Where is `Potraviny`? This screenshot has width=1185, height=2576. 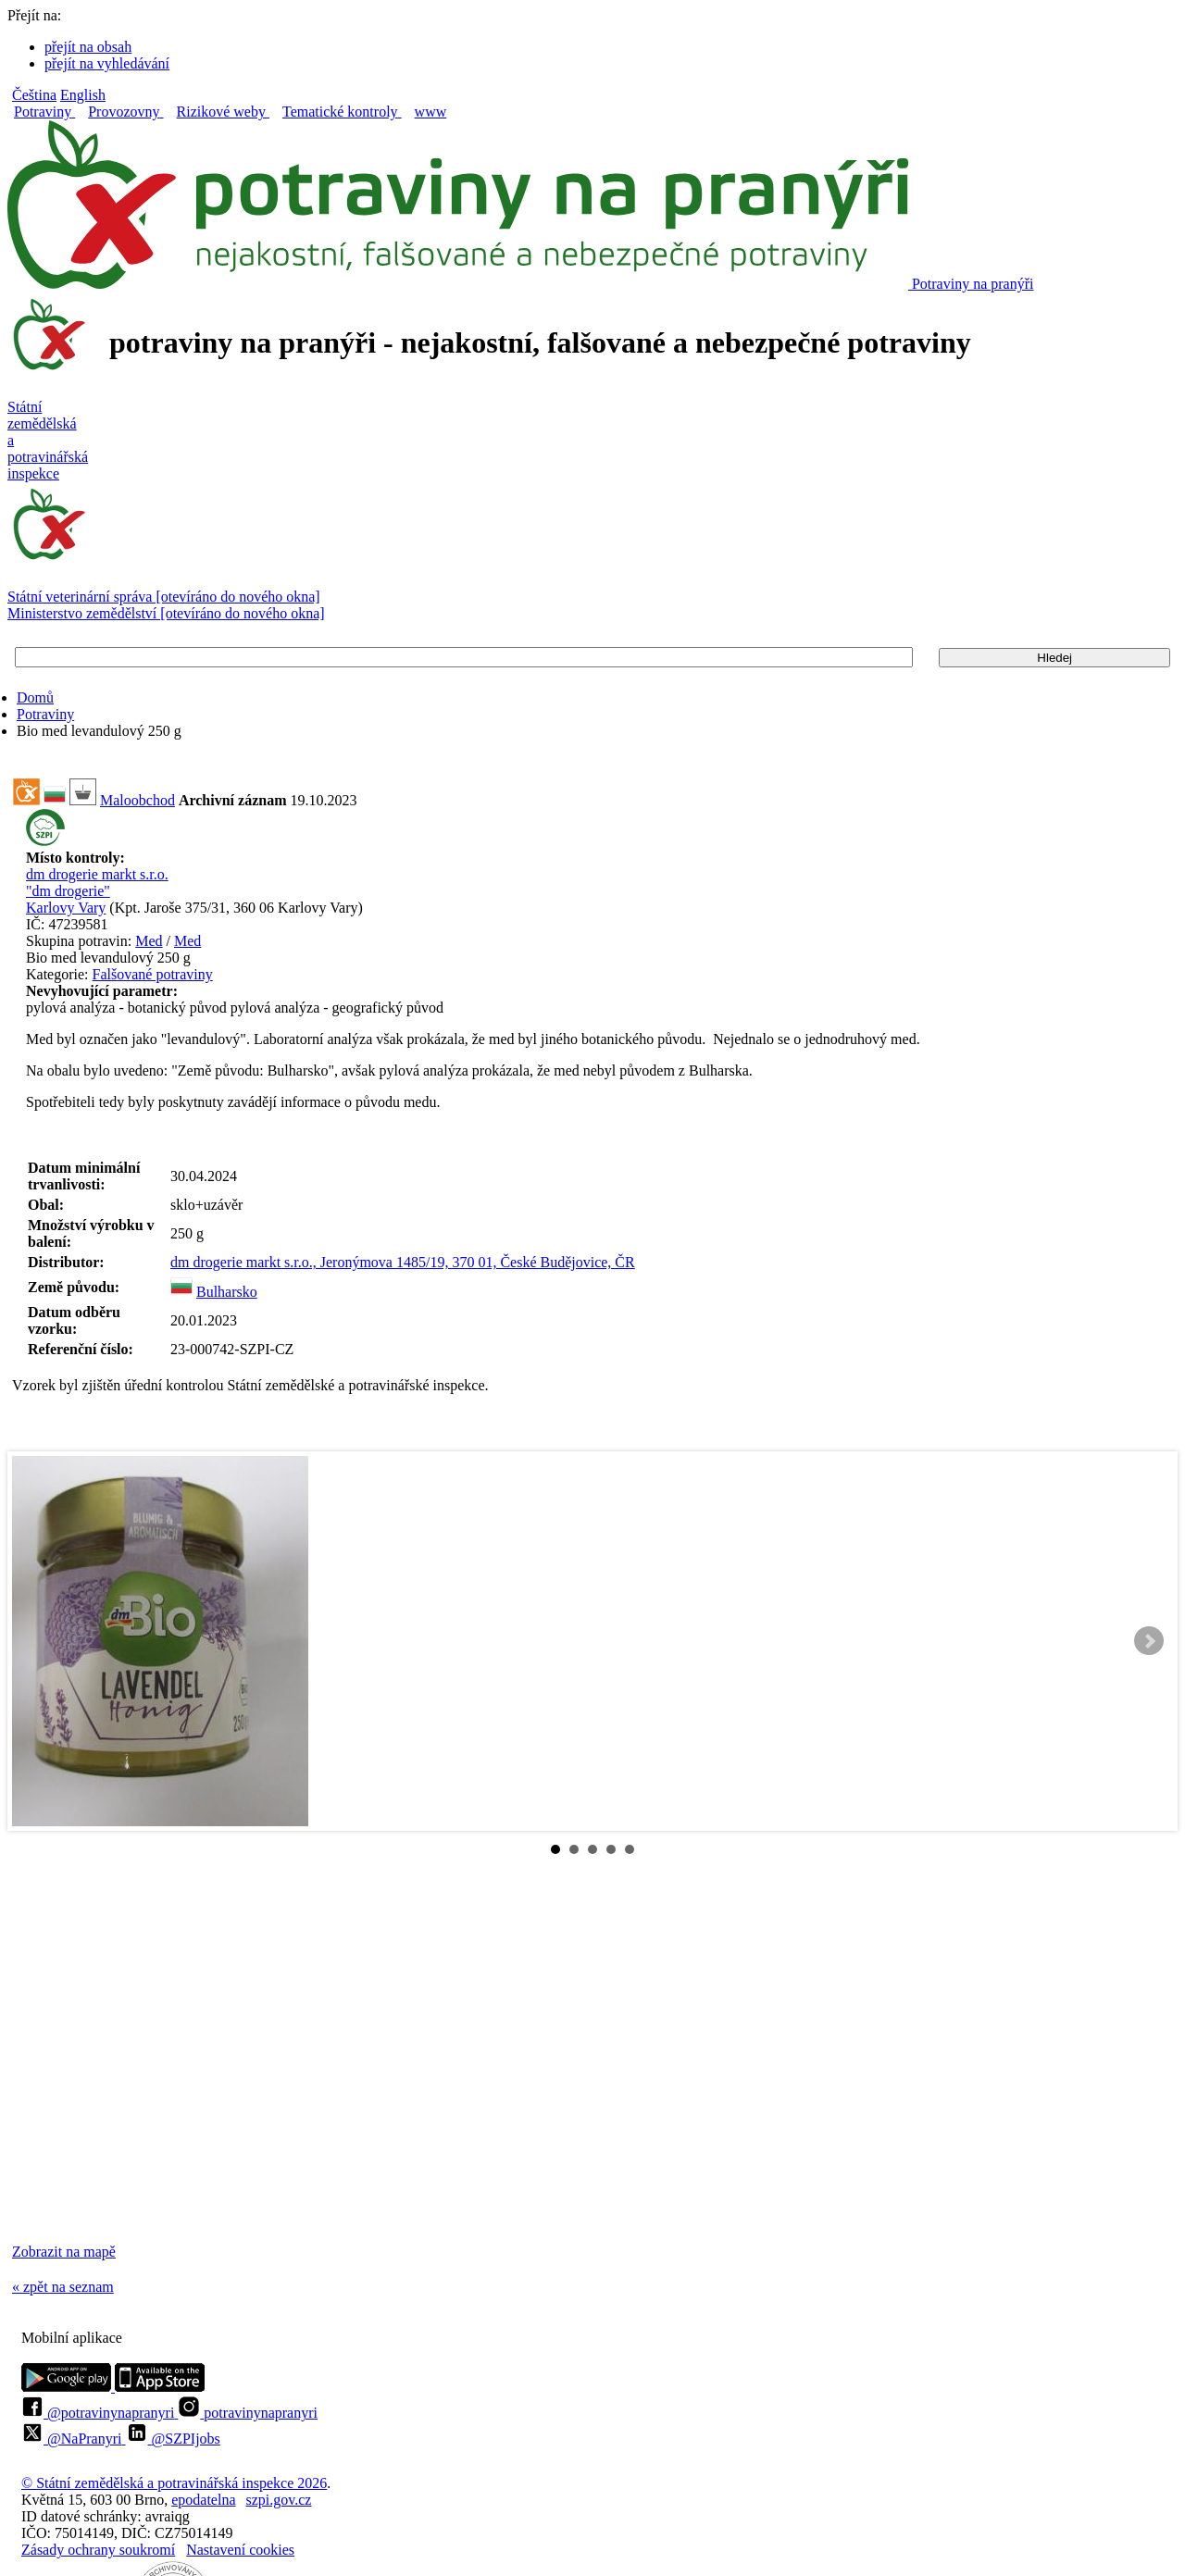
Potraviny is located at coordinates (45, 714).